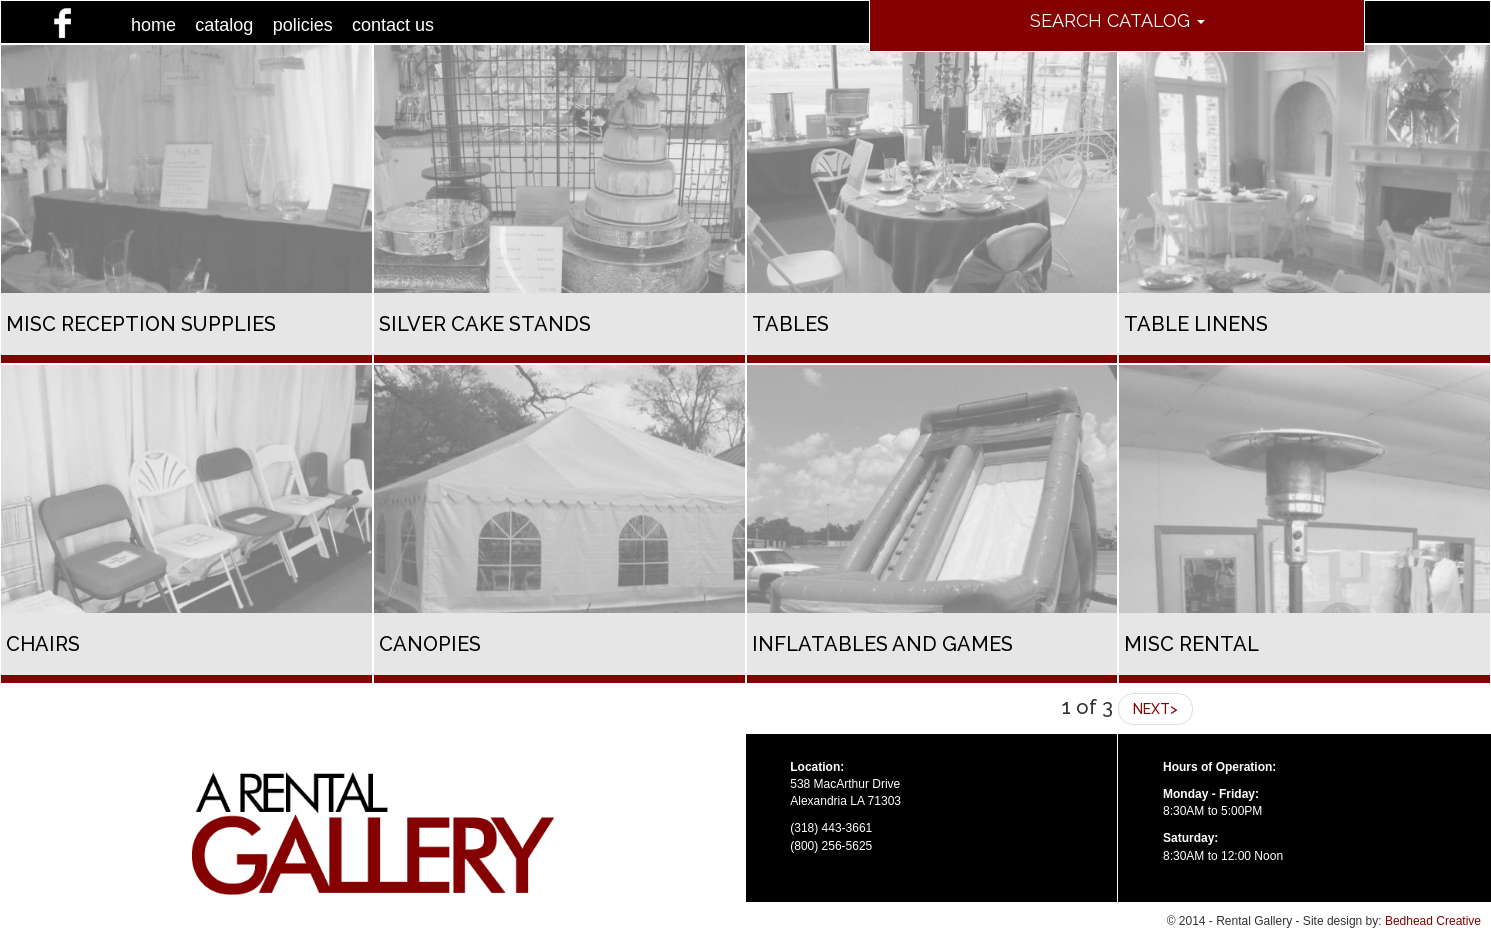  Describe the element at coordinates (224, 25) in the screenshot. I see `catalog` at that location.